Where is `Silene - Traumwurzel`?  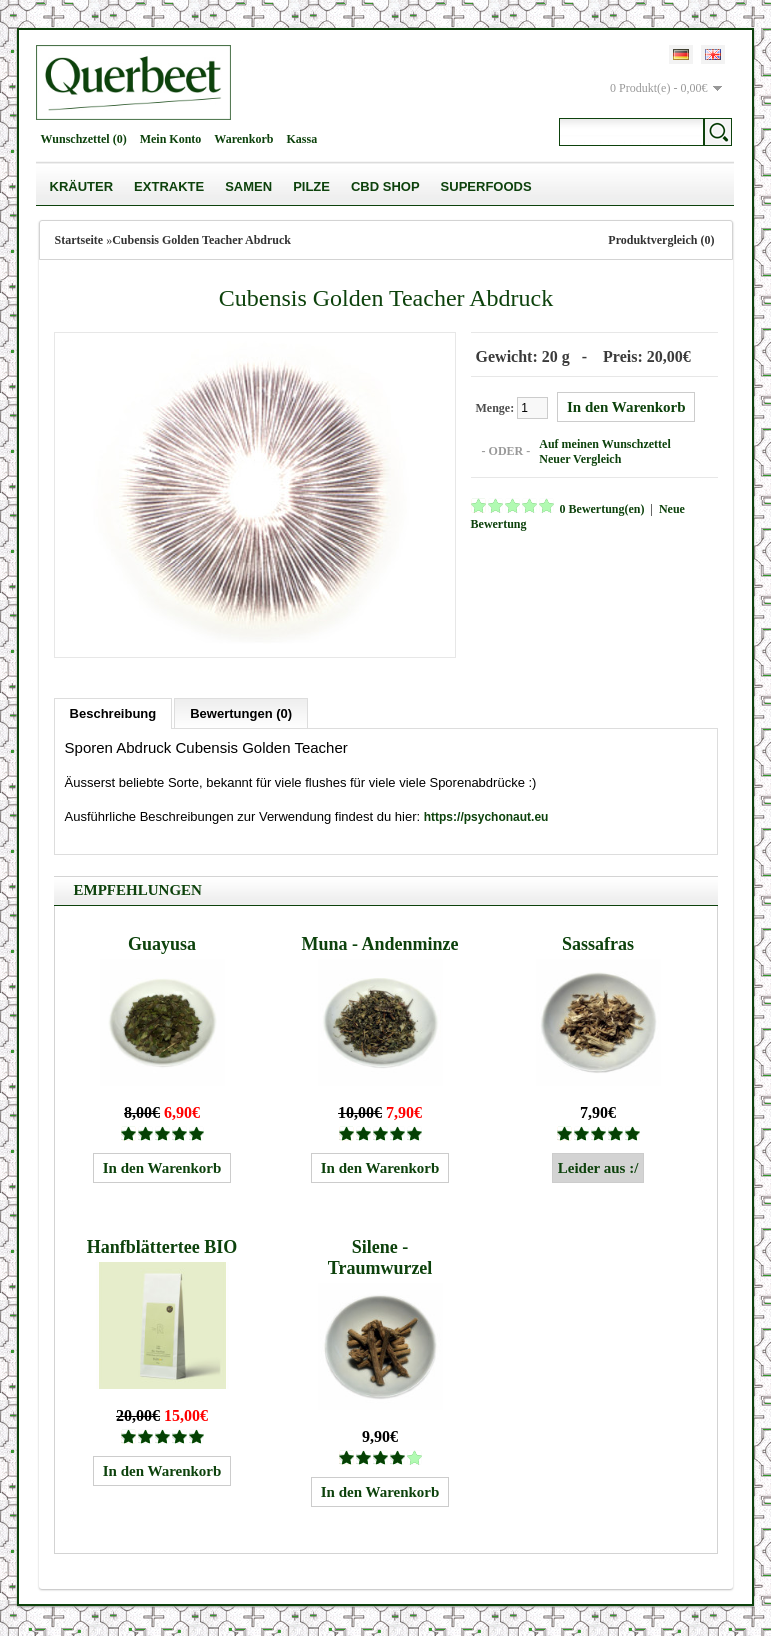
Silene - Traumwurzel is located at coordinates (380, 1257).